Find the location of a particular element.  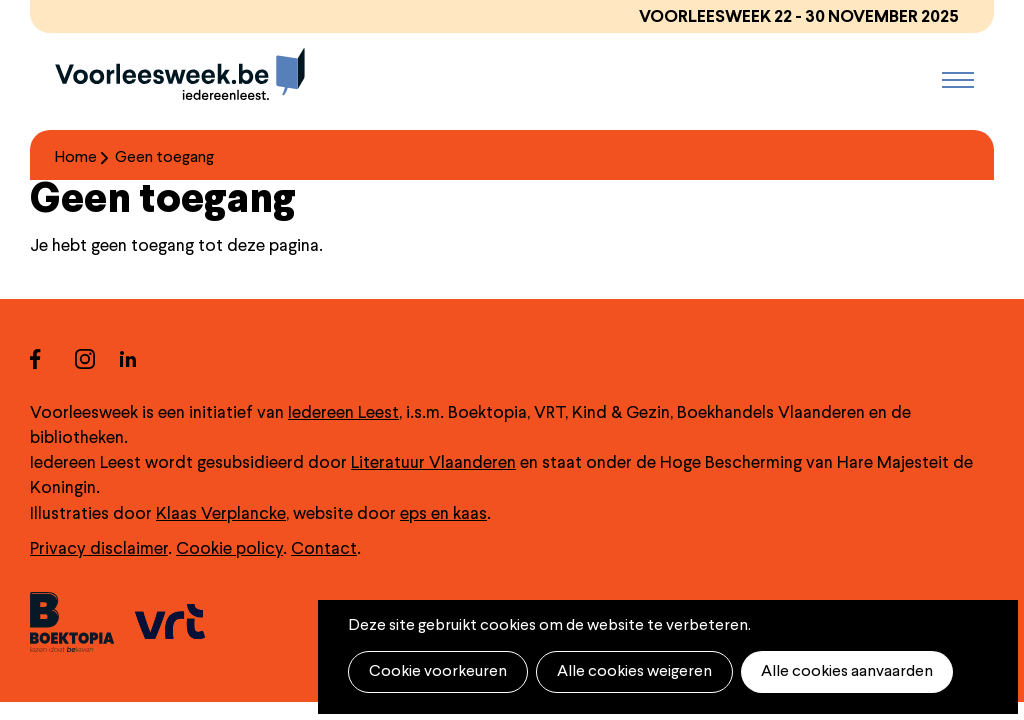

Cookie voorkeuren is located at coordinates (438, 672).